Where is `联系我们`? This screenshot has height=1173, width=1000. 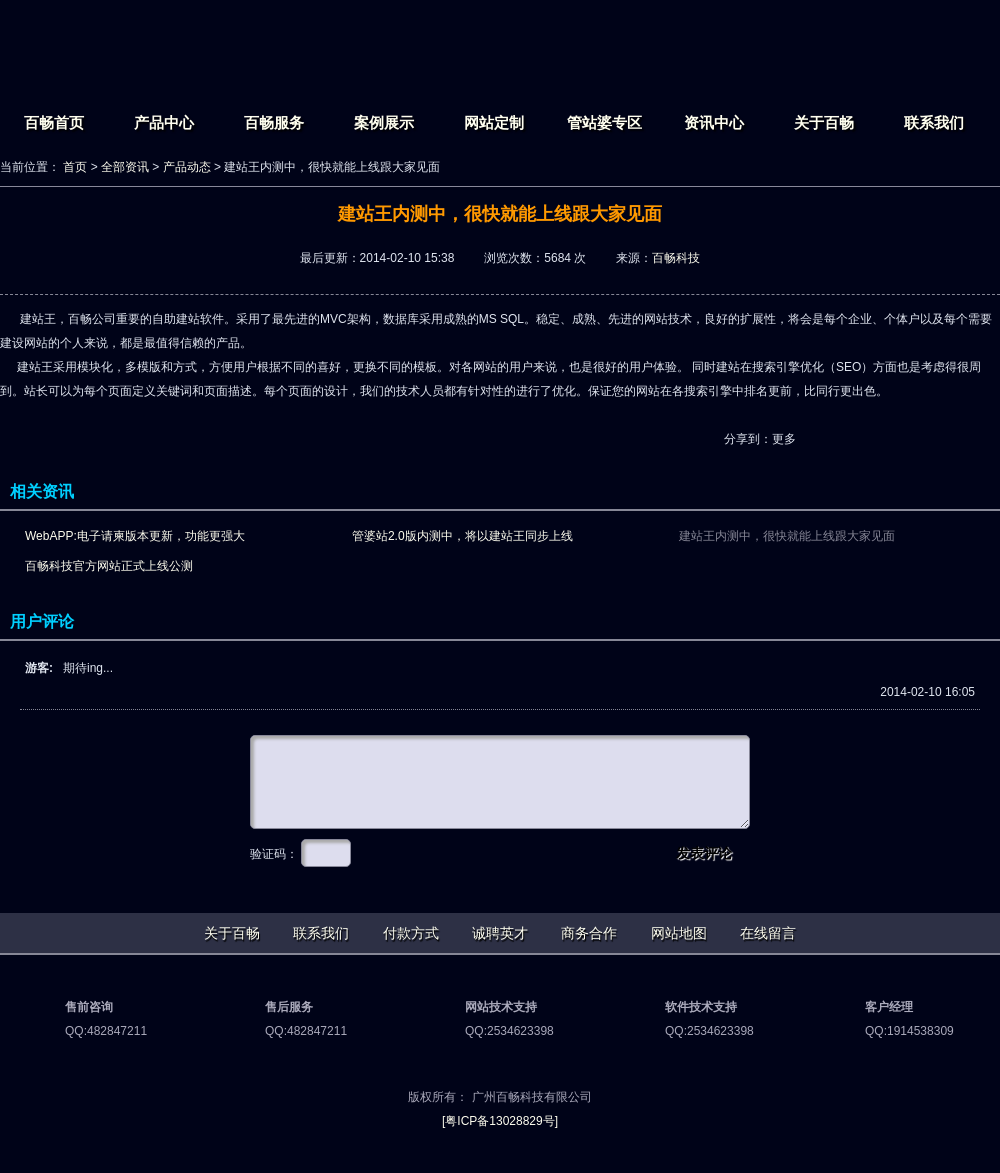
联系我们 is located at coordinates (934, 122).